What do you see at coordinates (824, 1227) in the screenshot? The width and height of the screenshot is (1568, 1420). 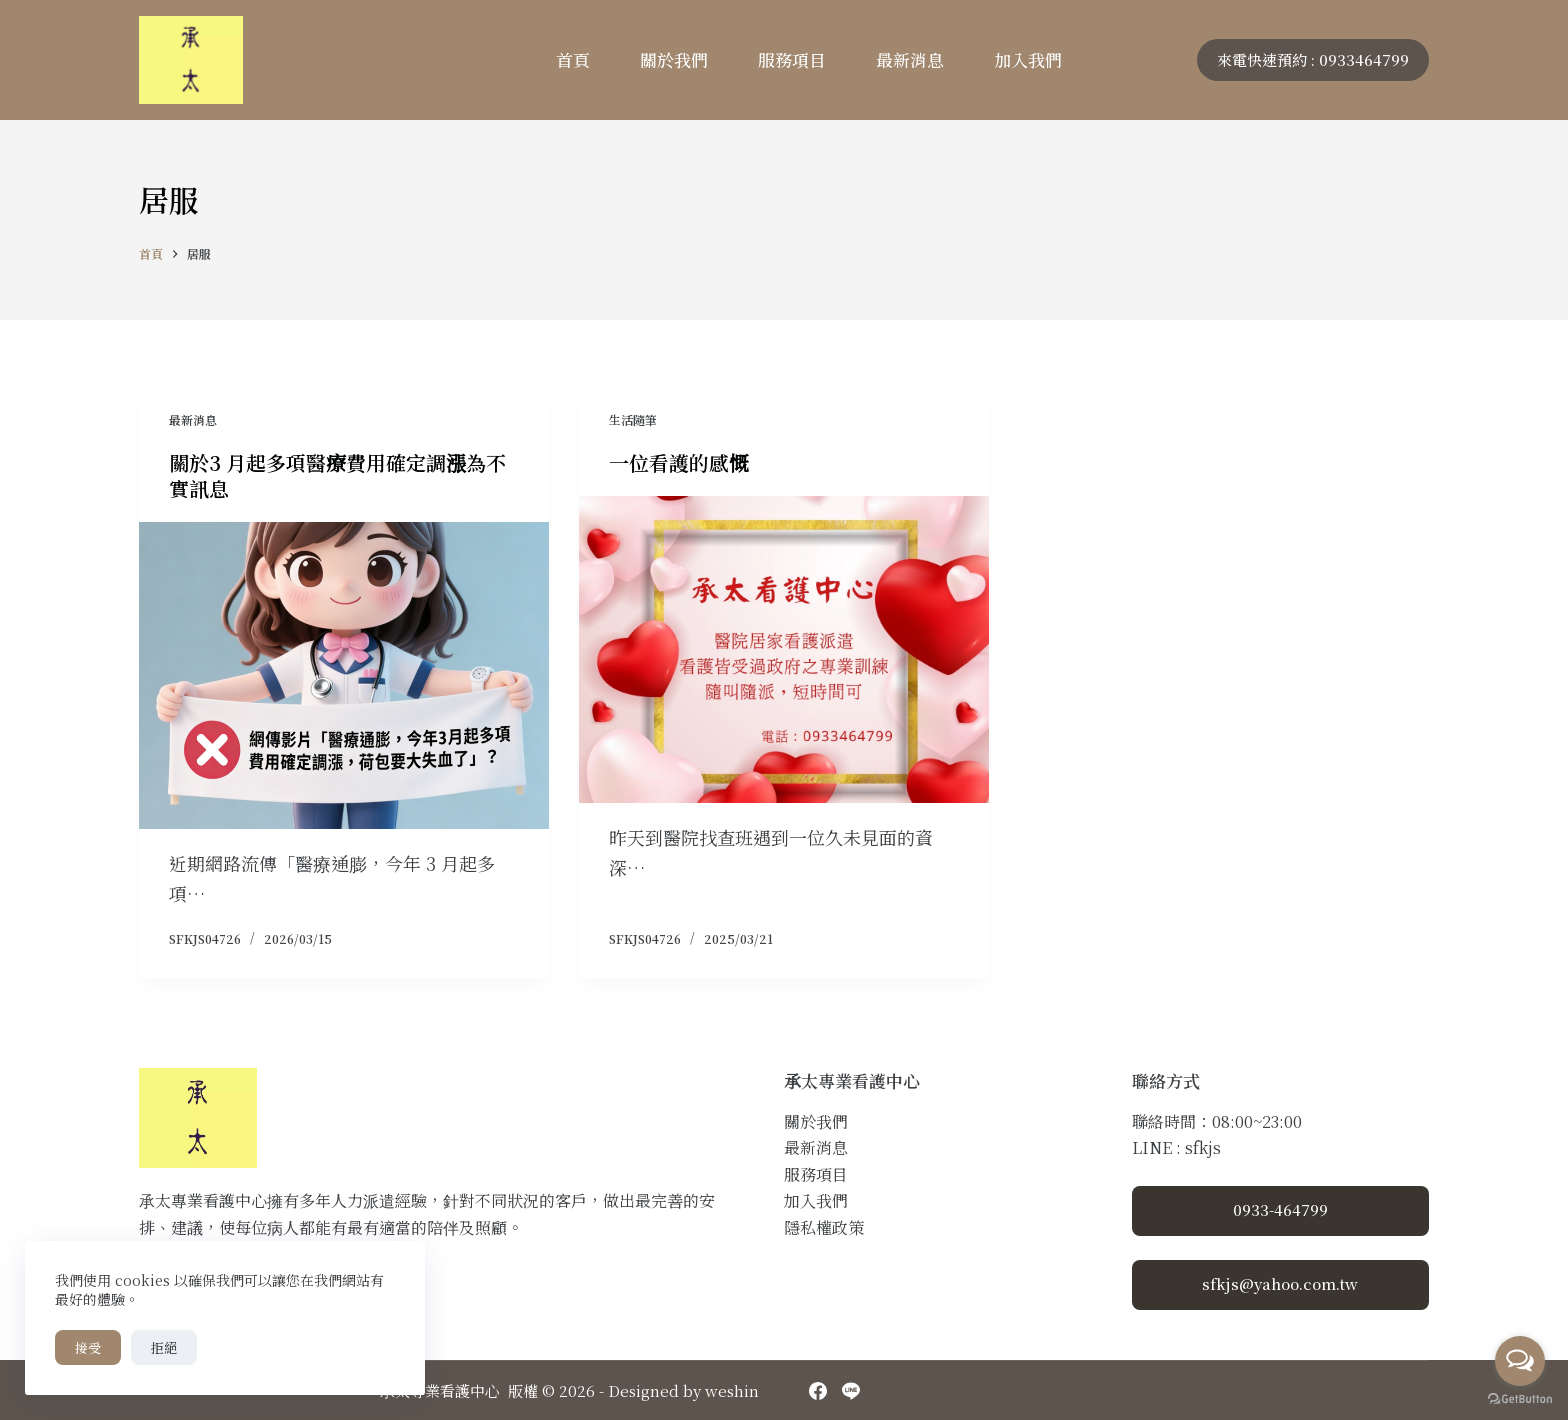 I see `隱私權政策` at bounding box center [824, 1227].